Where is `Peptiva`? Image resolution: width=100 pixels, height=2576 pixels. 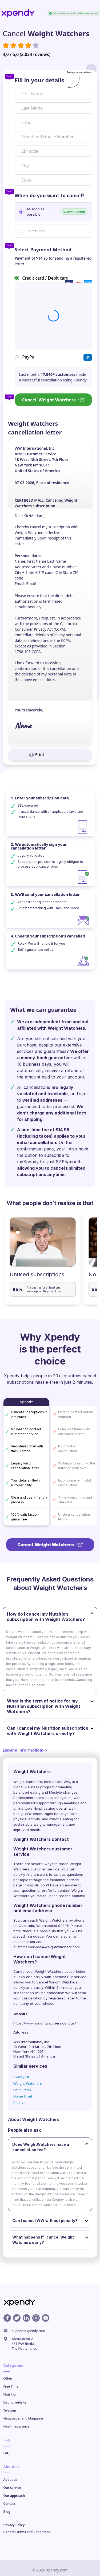 Peptiva is located at coordinates (19, 2102).